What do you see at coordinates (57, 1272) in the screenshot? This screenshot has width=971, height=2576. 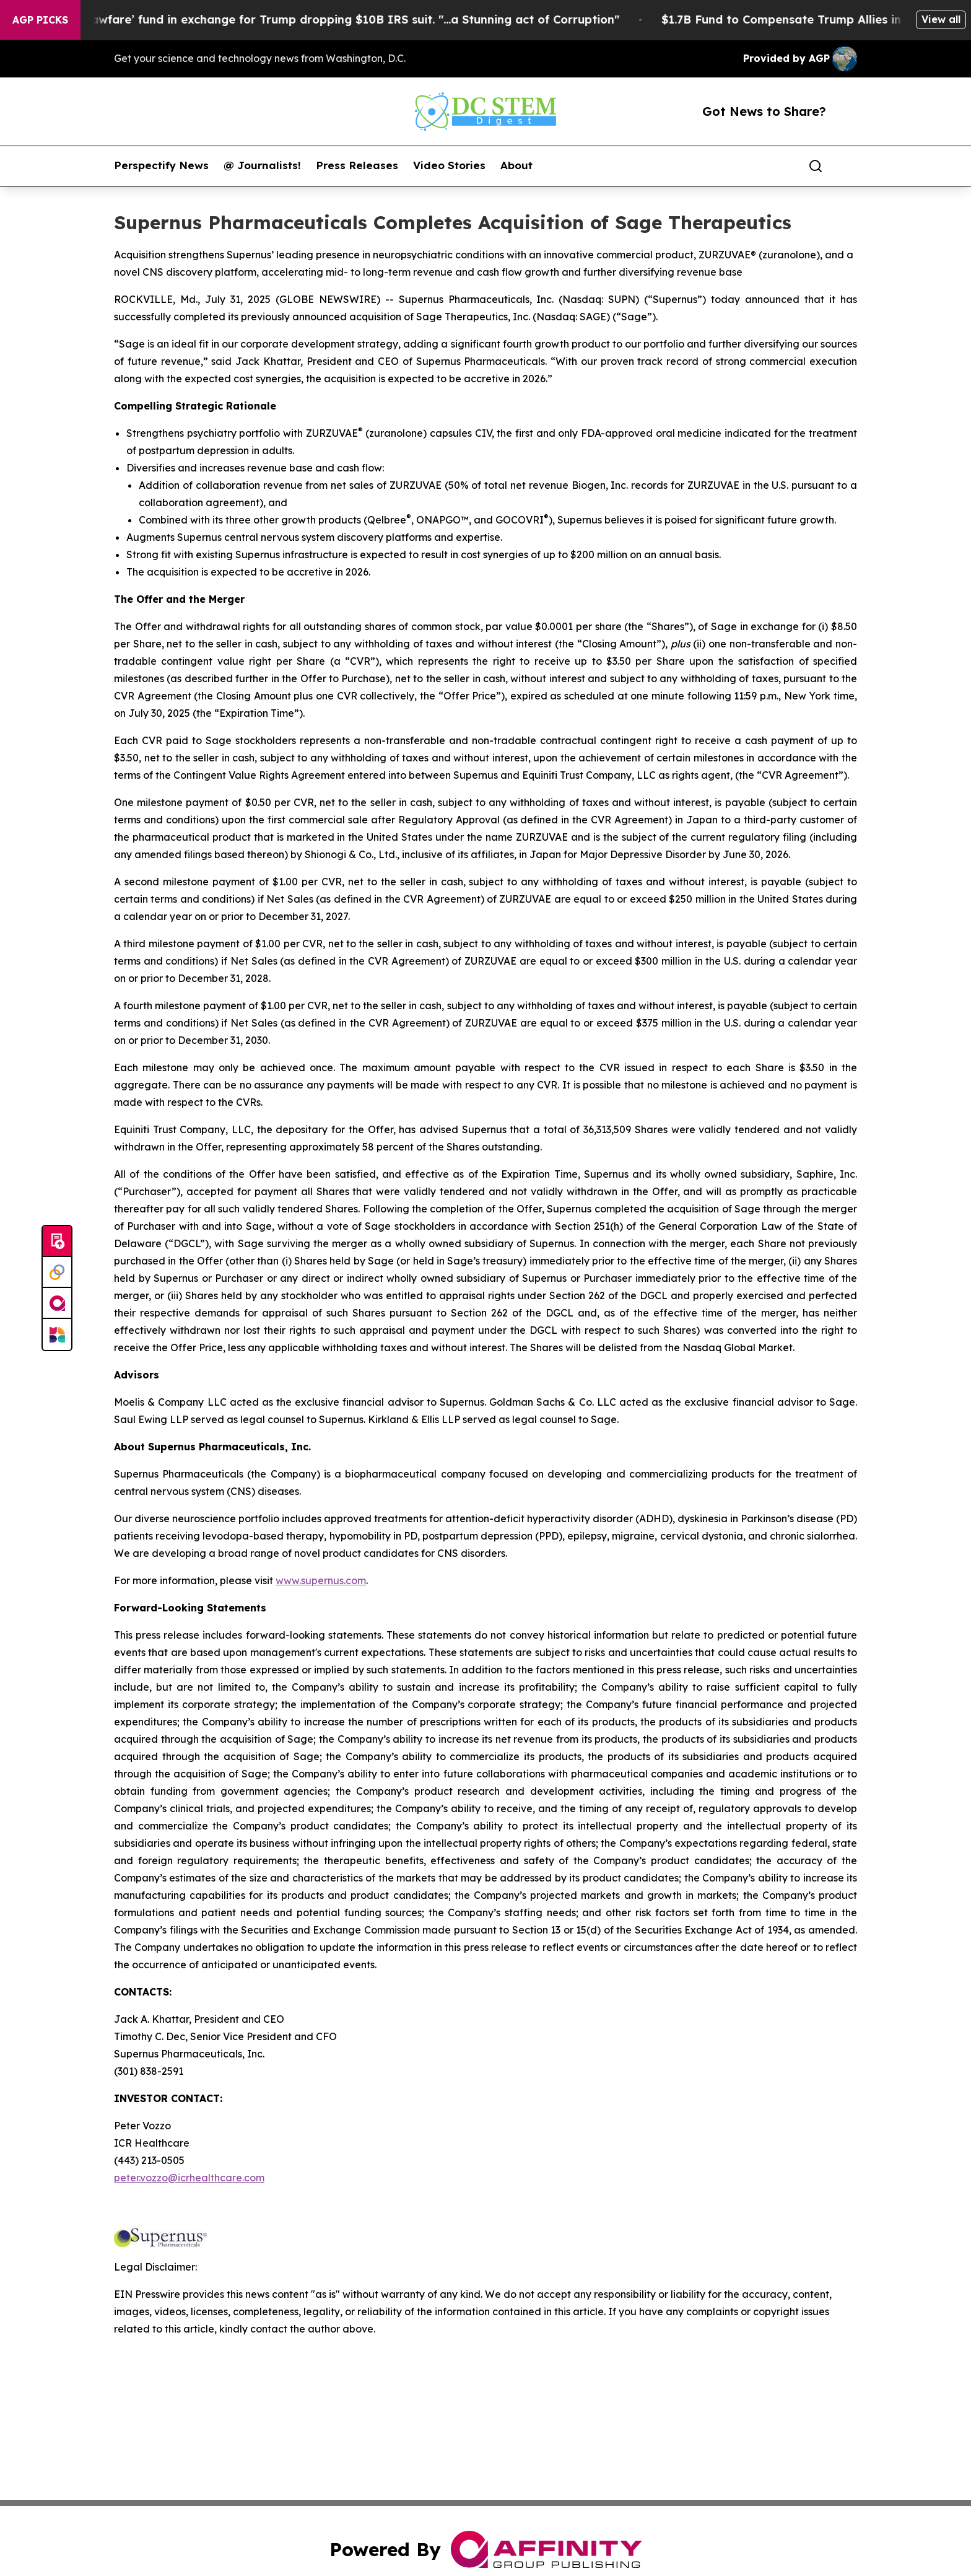 I see `[Perspectify]` at bounding box center [57, 1272].